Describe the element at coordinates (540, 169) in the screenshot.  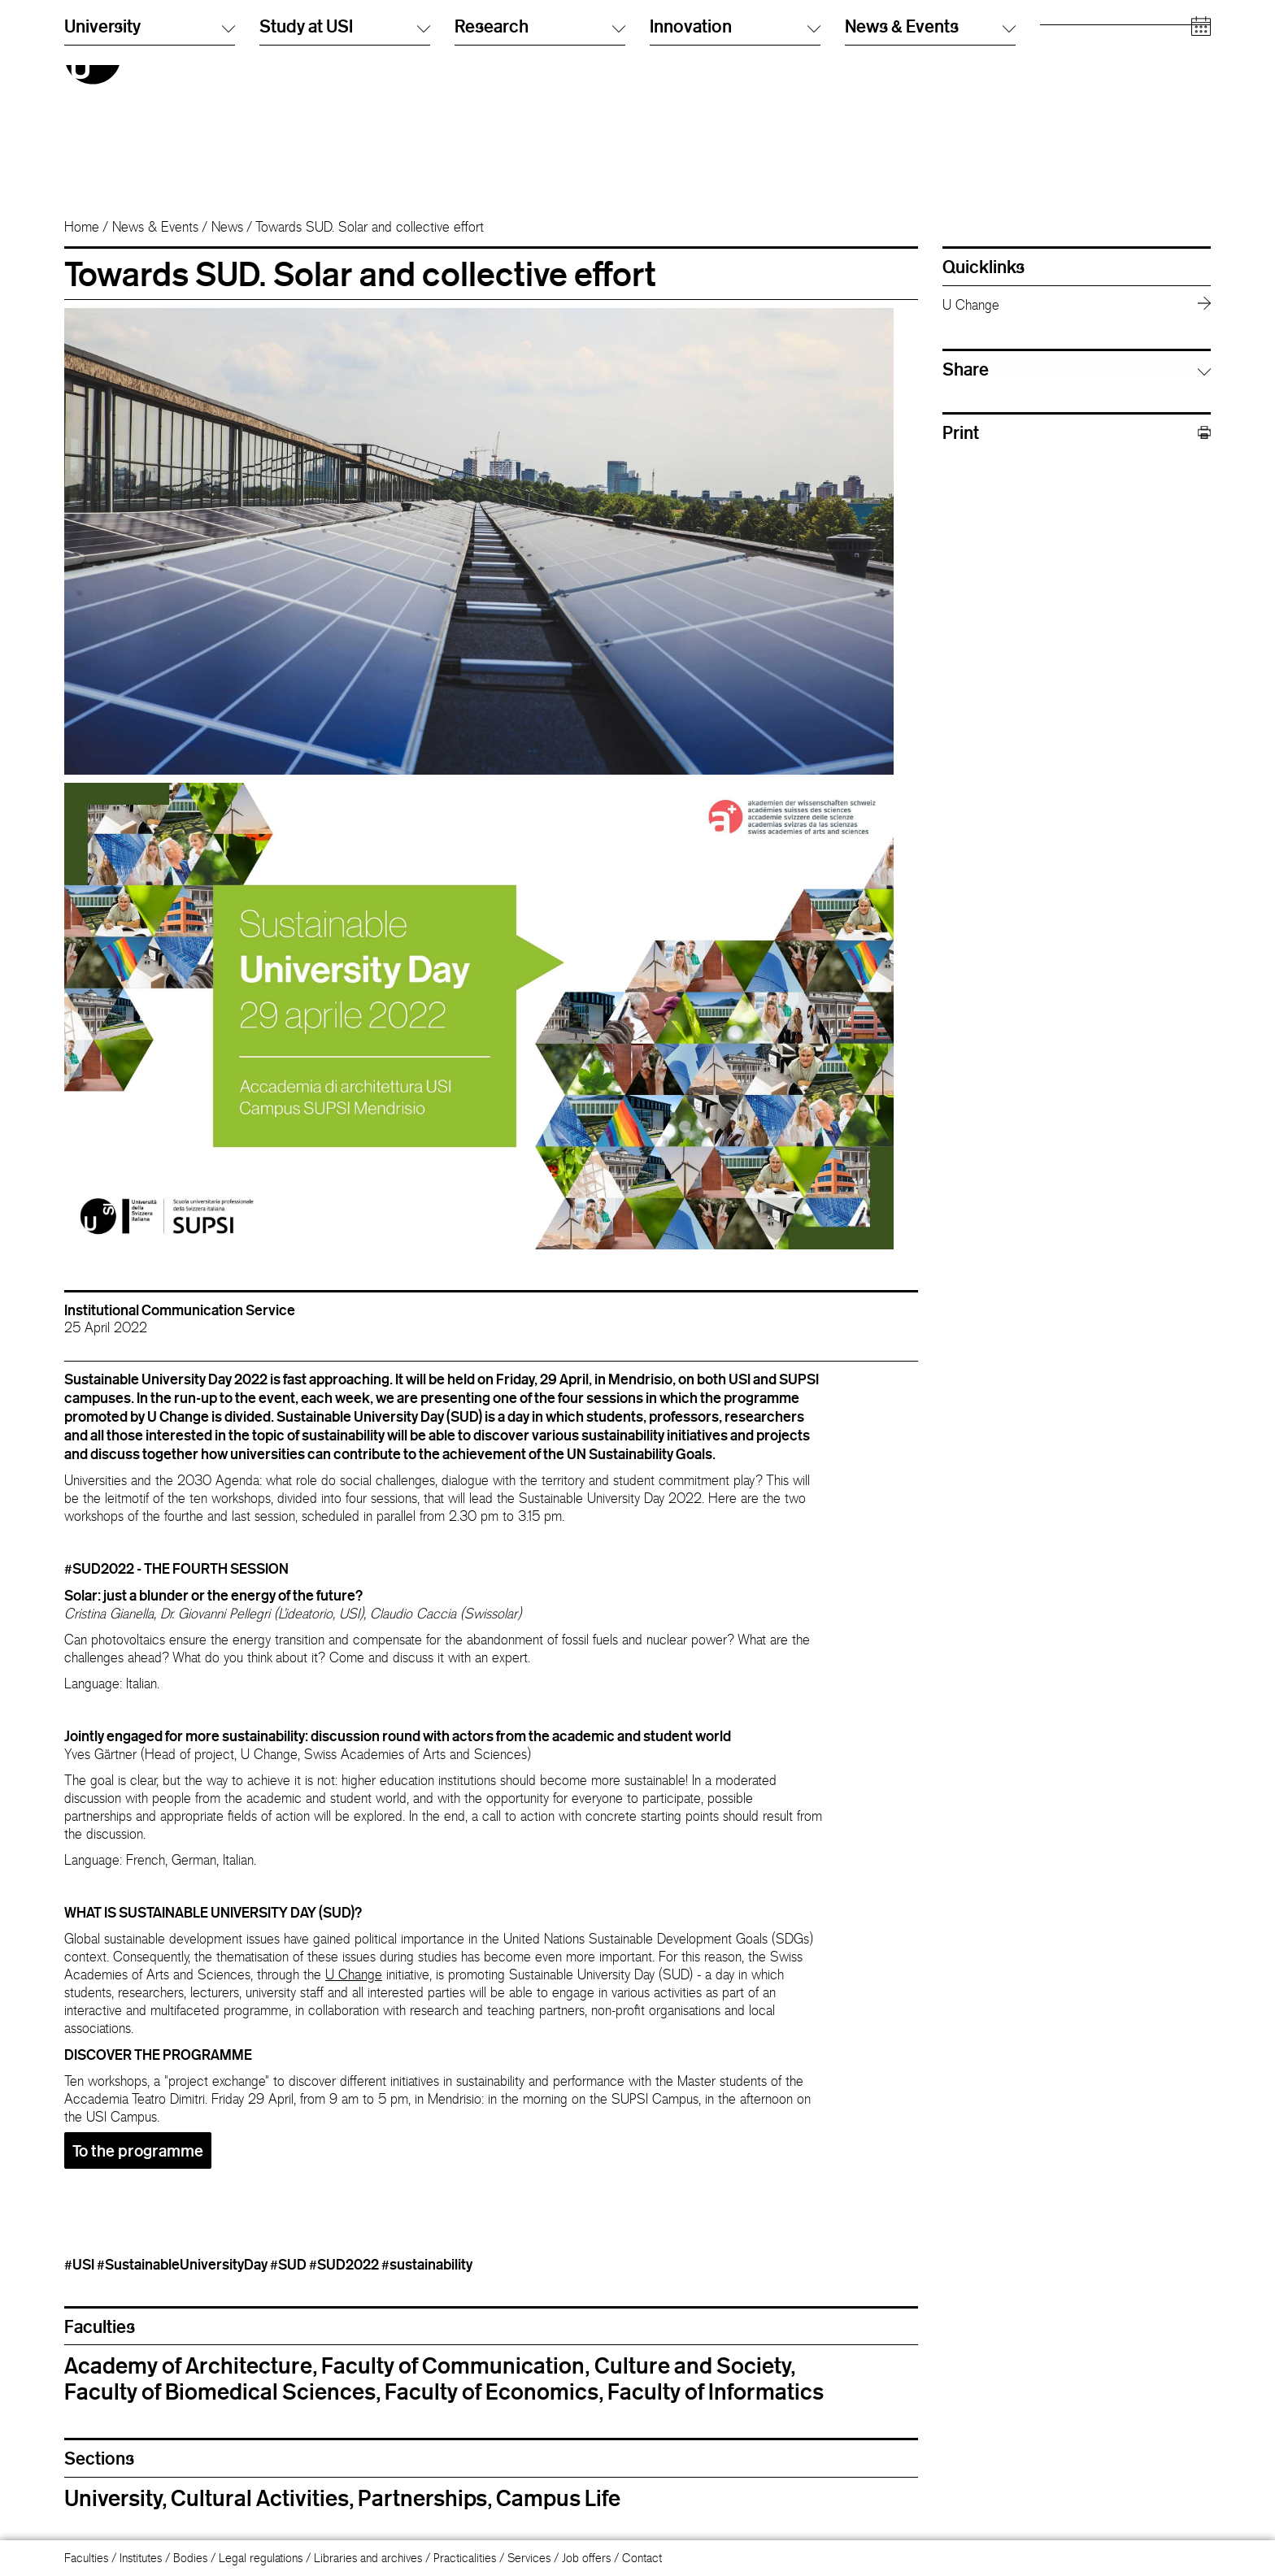
I see `Research [button]` at that location.